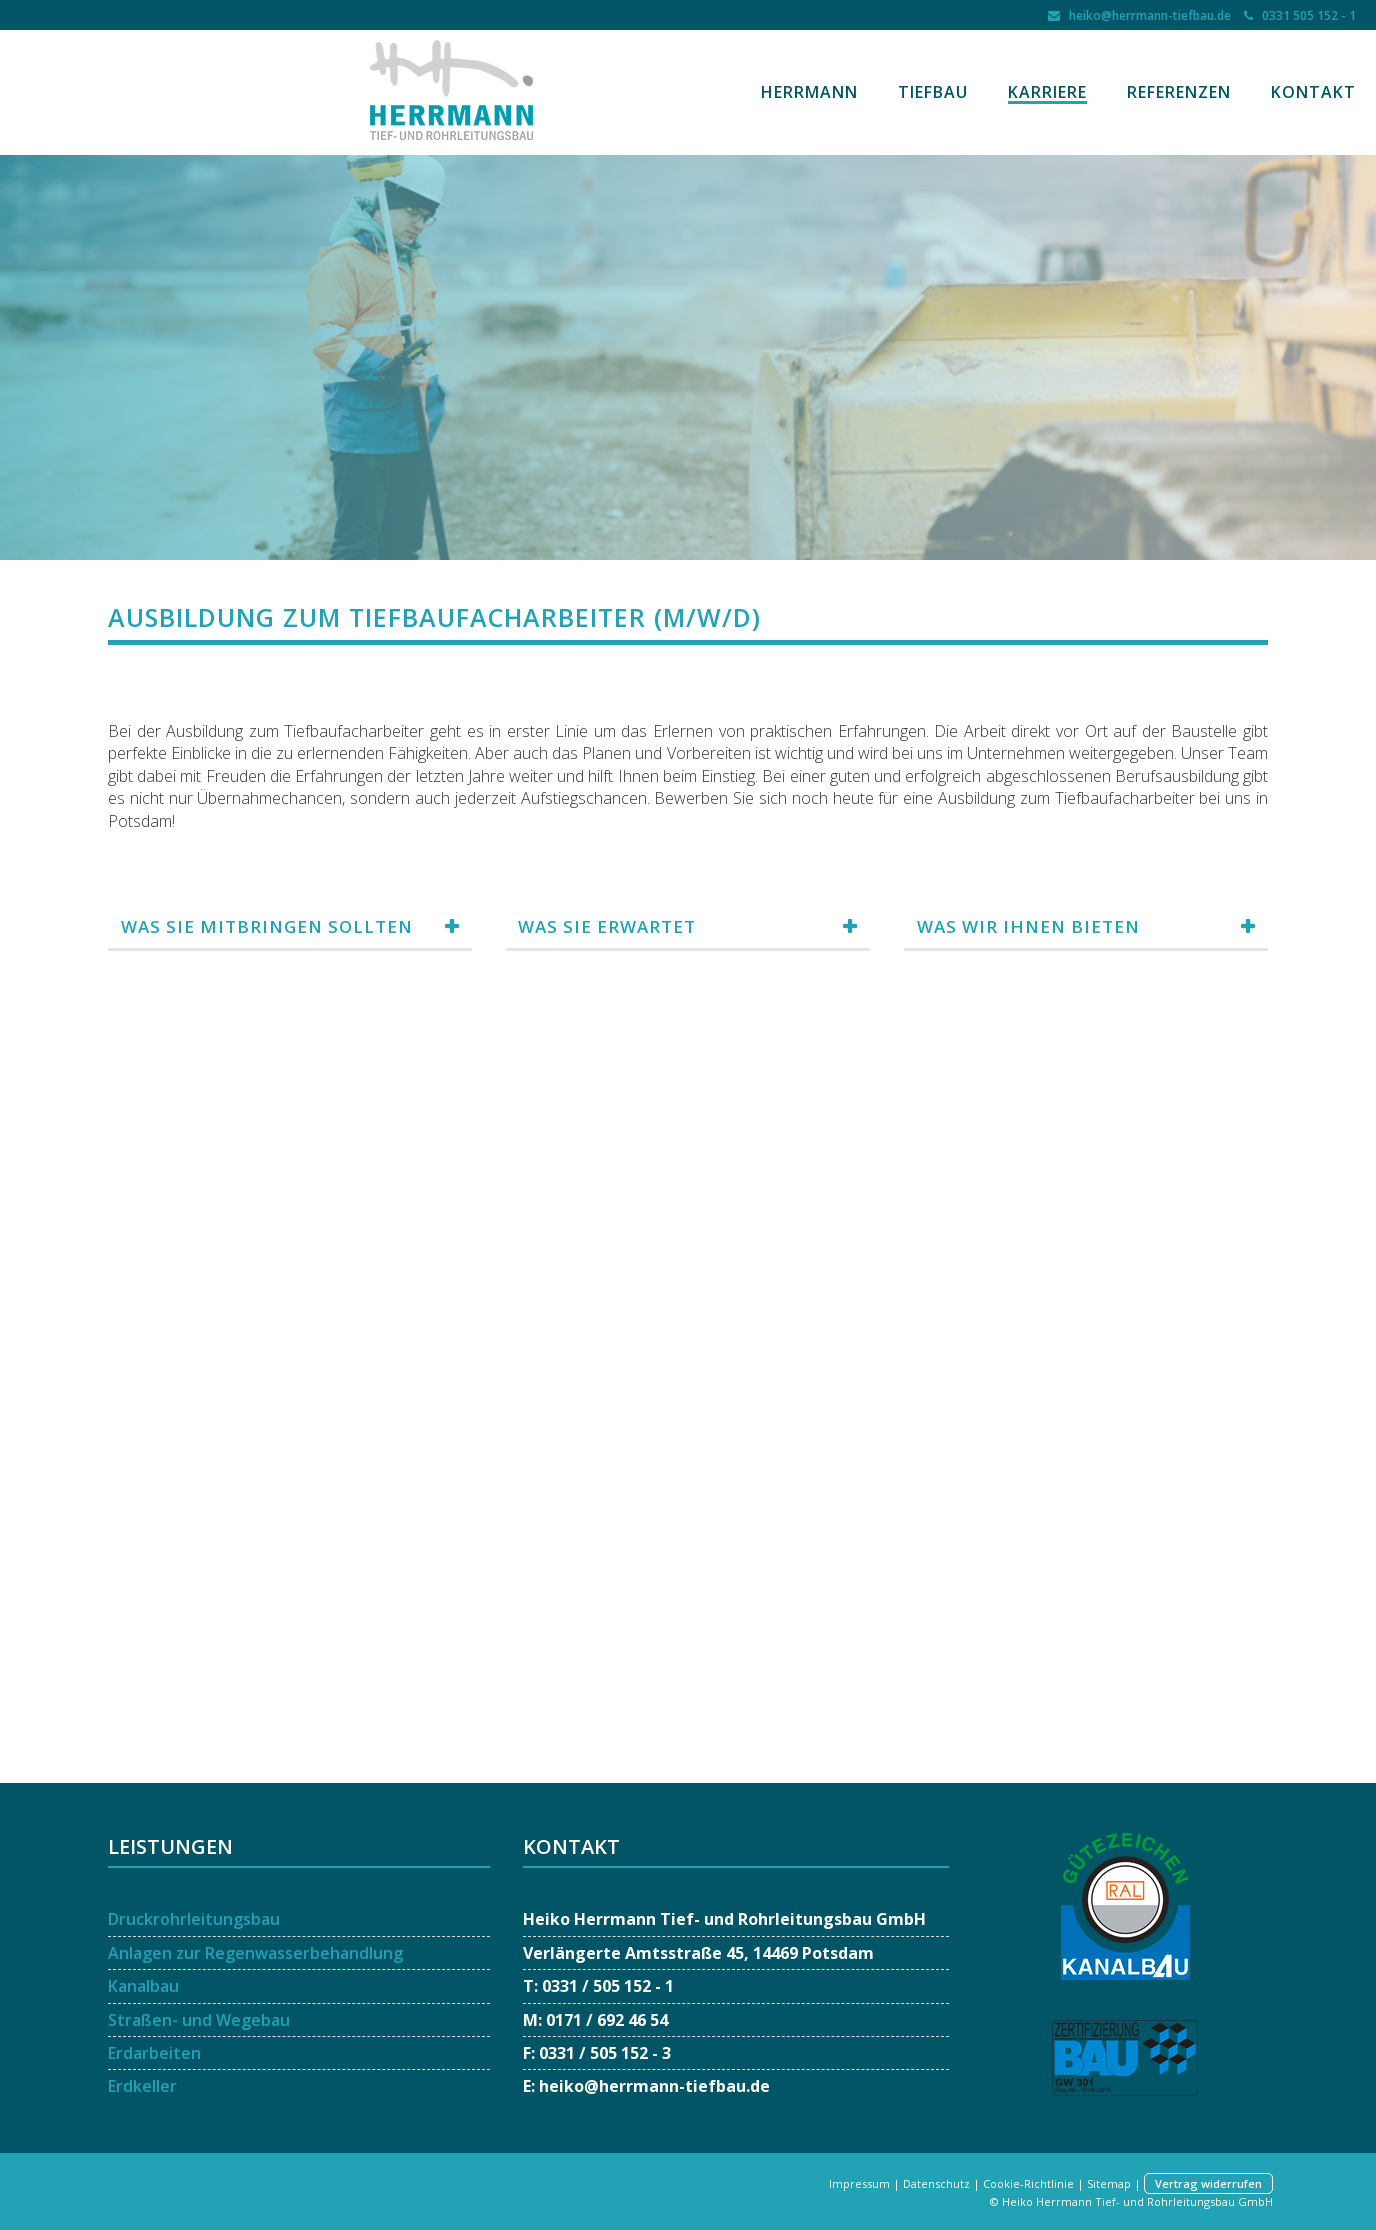 The width and height of the screenshot is (1376, 2230). Describe the element at coordinates (154, 2053) in the screenshot. I see `Erdarbeiten` at that location.